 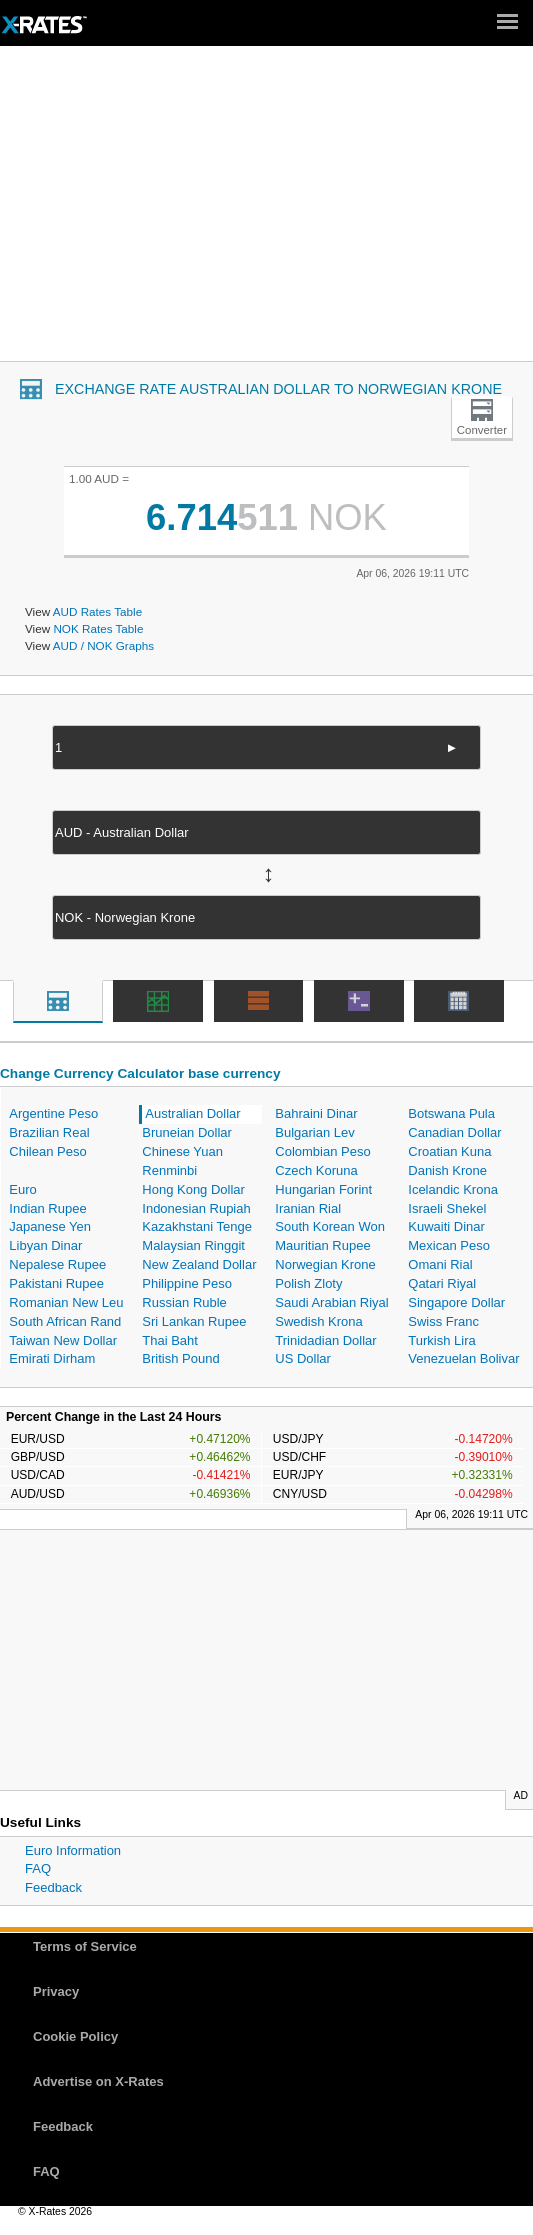 What do you see at coordinates (193, 1245) in the screenshot?
I see `Malaysian Ringgit` at bounding box center [193, 1245].